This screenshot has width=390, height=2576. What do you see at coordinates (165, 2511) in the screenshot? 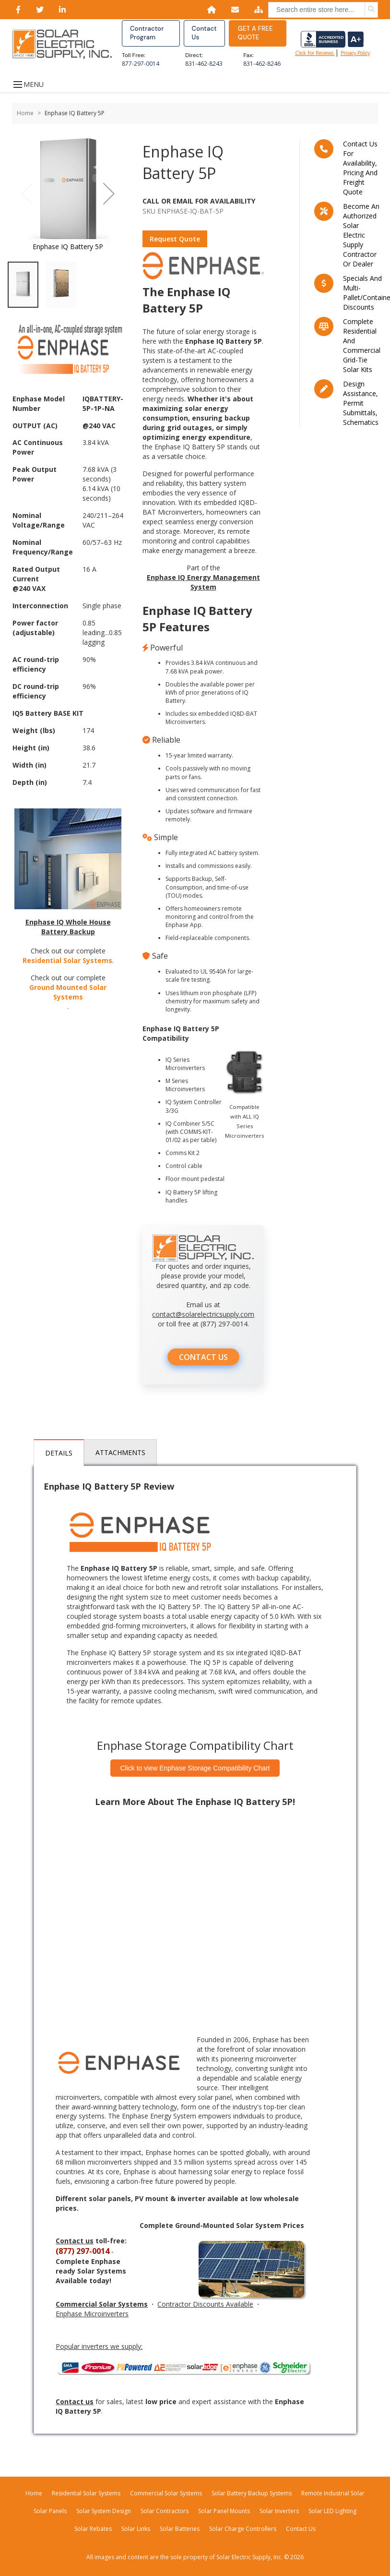
I see `Solar Contractors` at bounding box center [165, 2511].